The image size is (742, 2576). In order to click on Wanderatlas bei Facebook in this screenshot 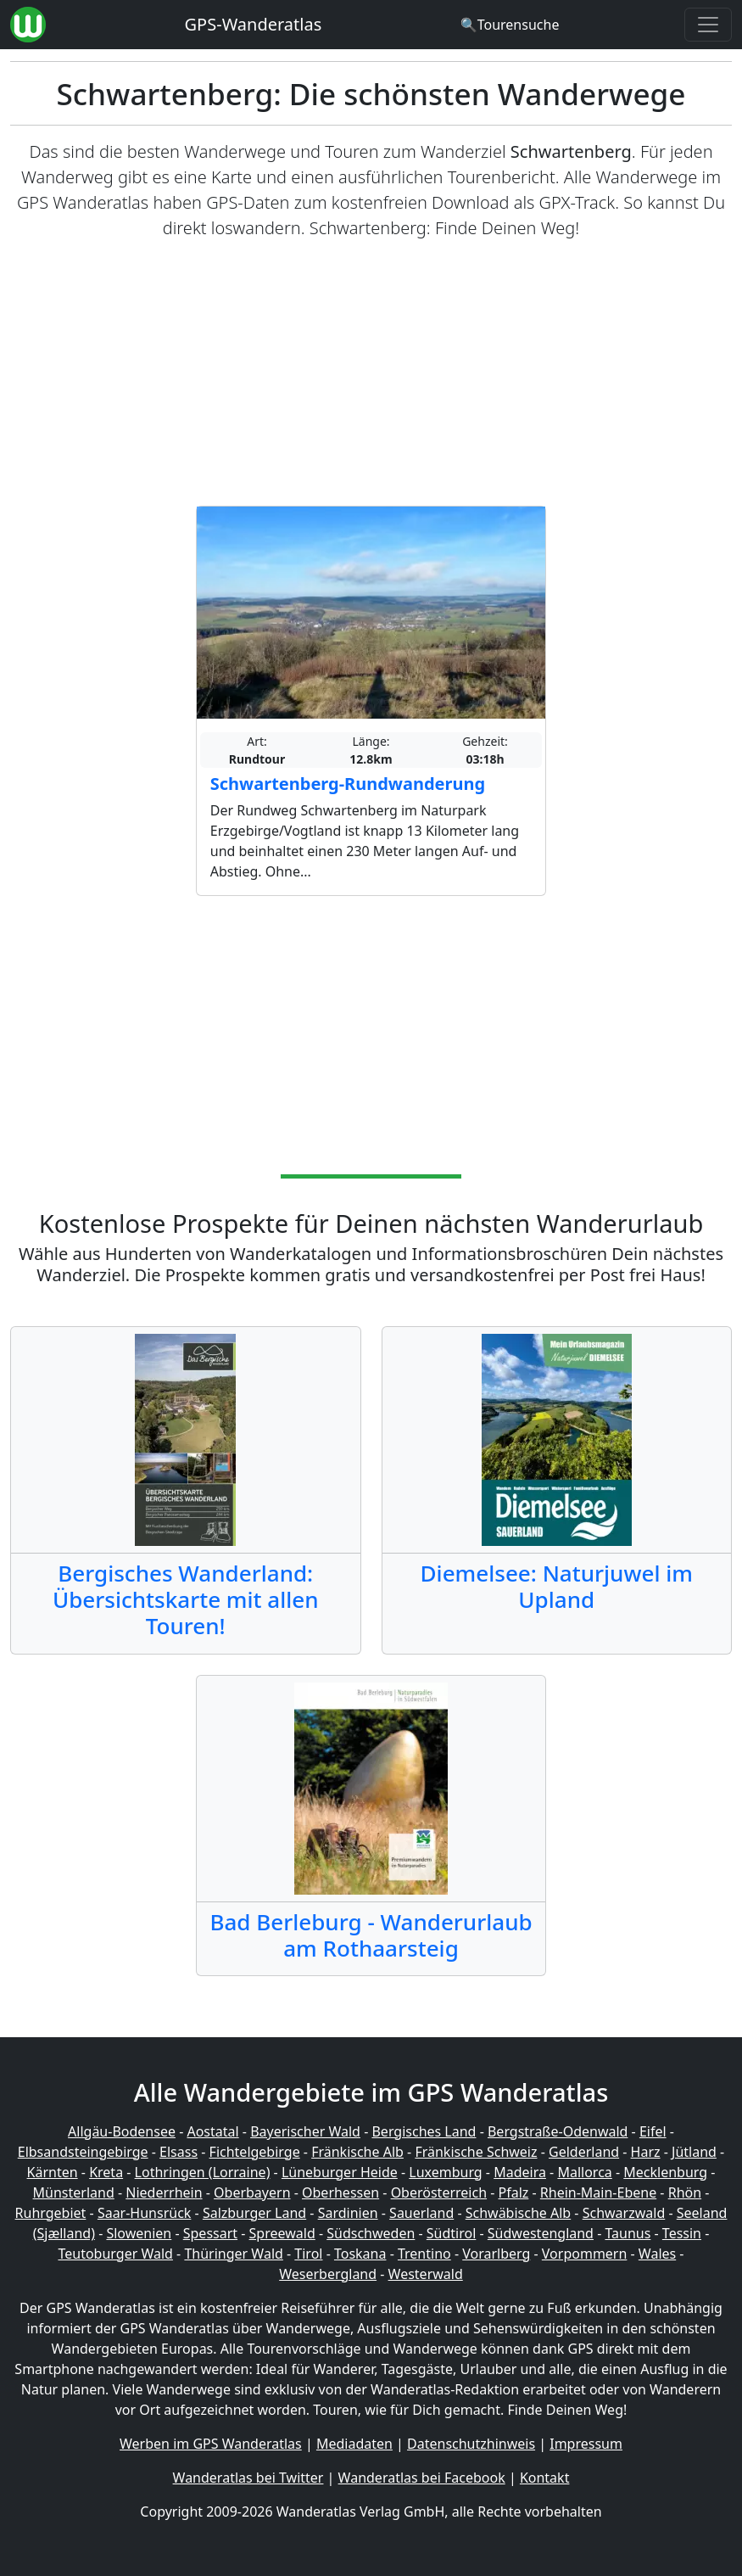, I will do `click(421, 2477)`.